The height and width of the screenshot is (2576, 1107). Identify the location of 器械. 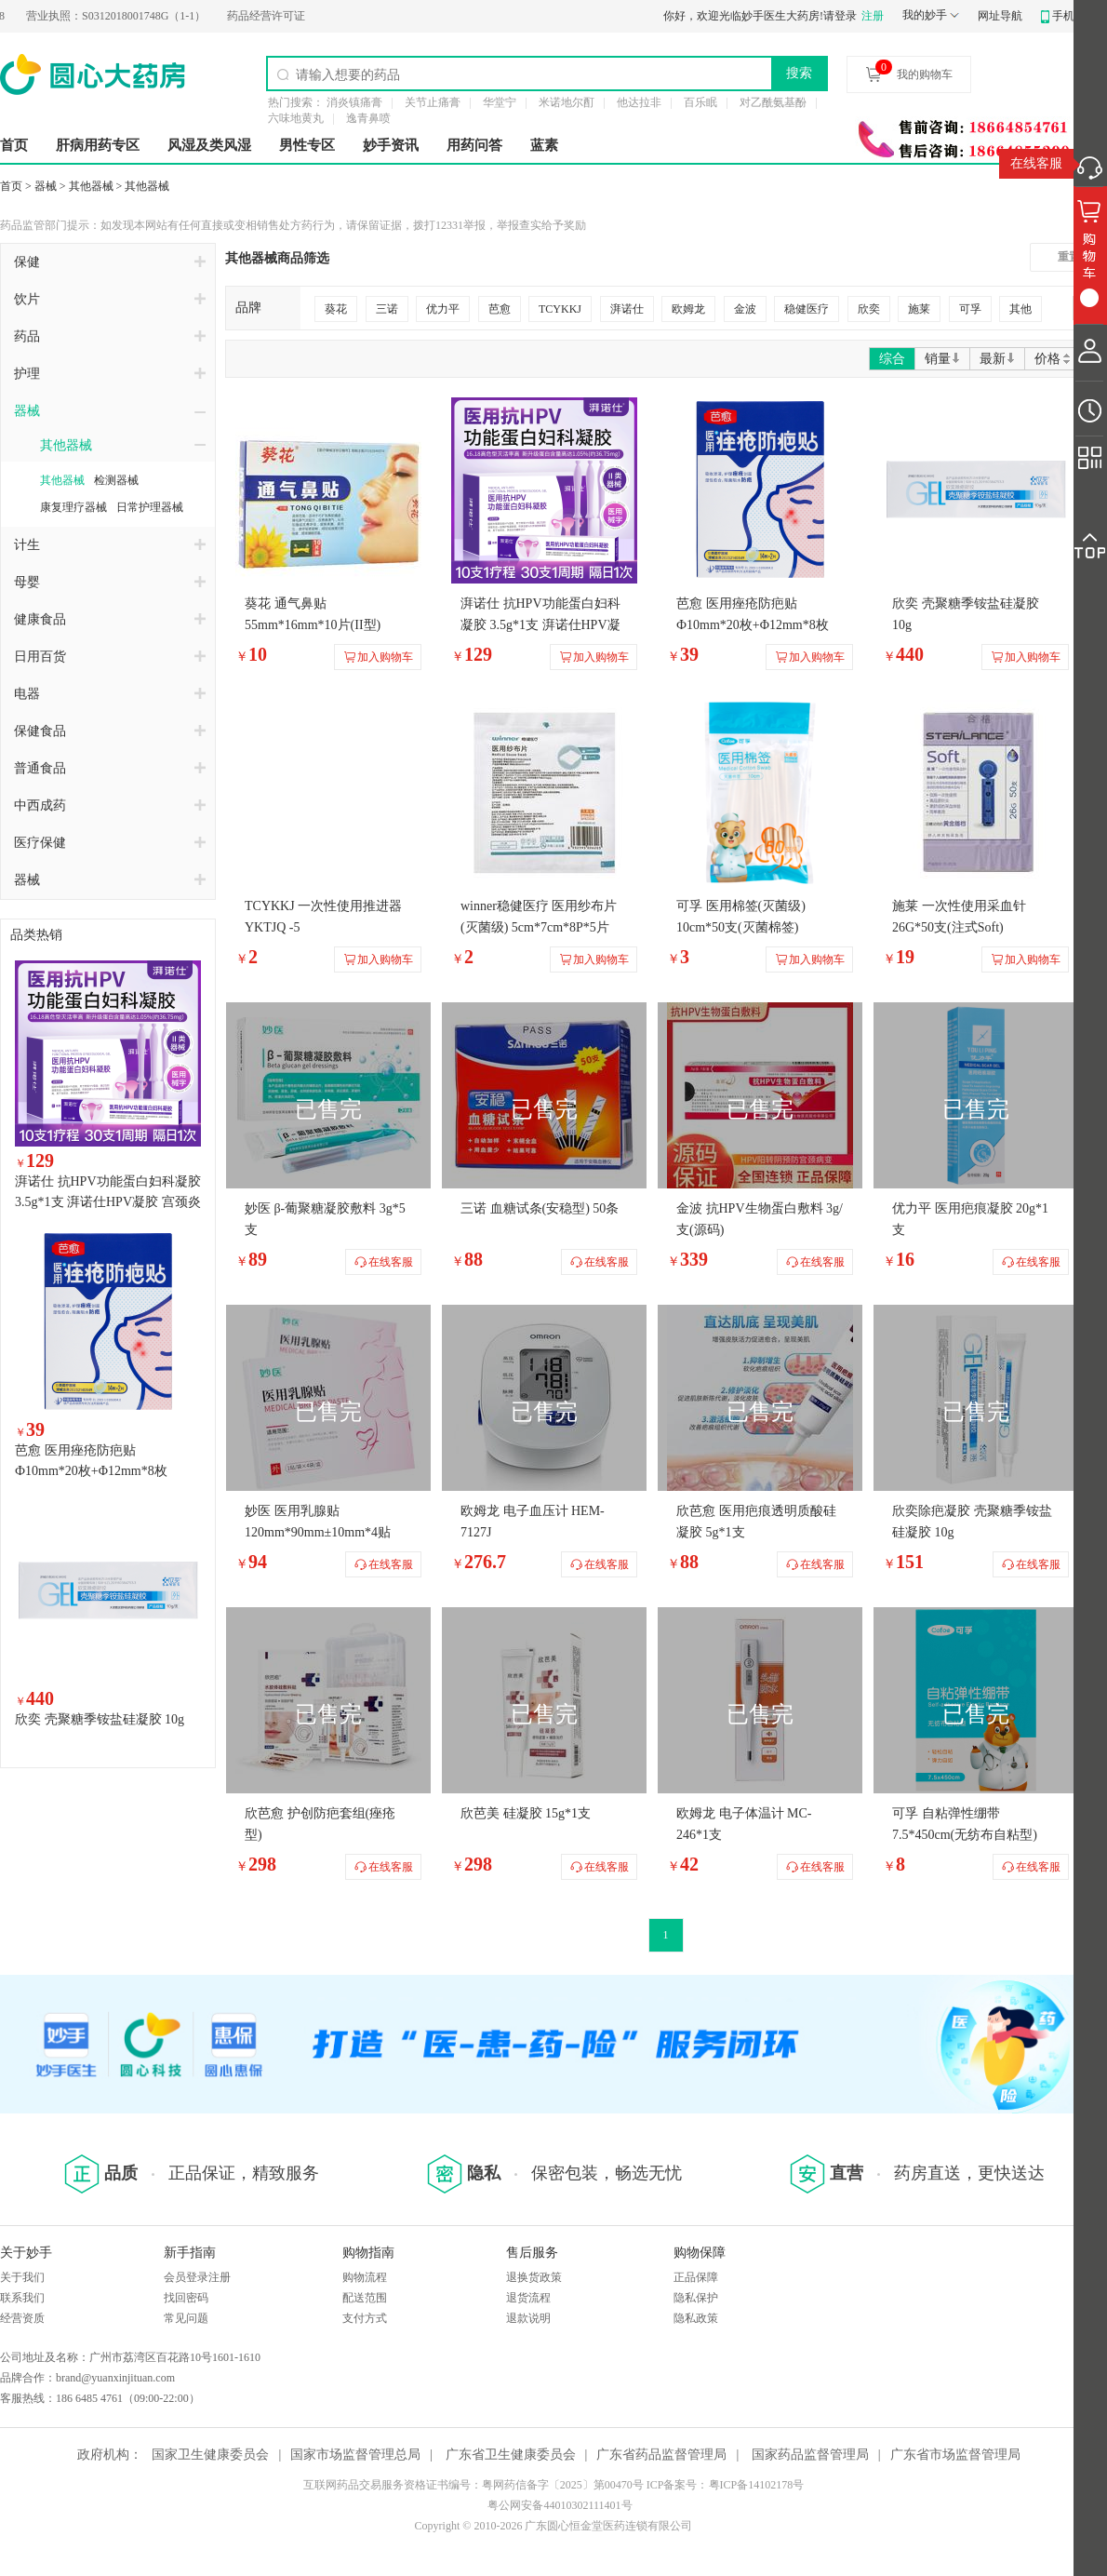
(45, 186).